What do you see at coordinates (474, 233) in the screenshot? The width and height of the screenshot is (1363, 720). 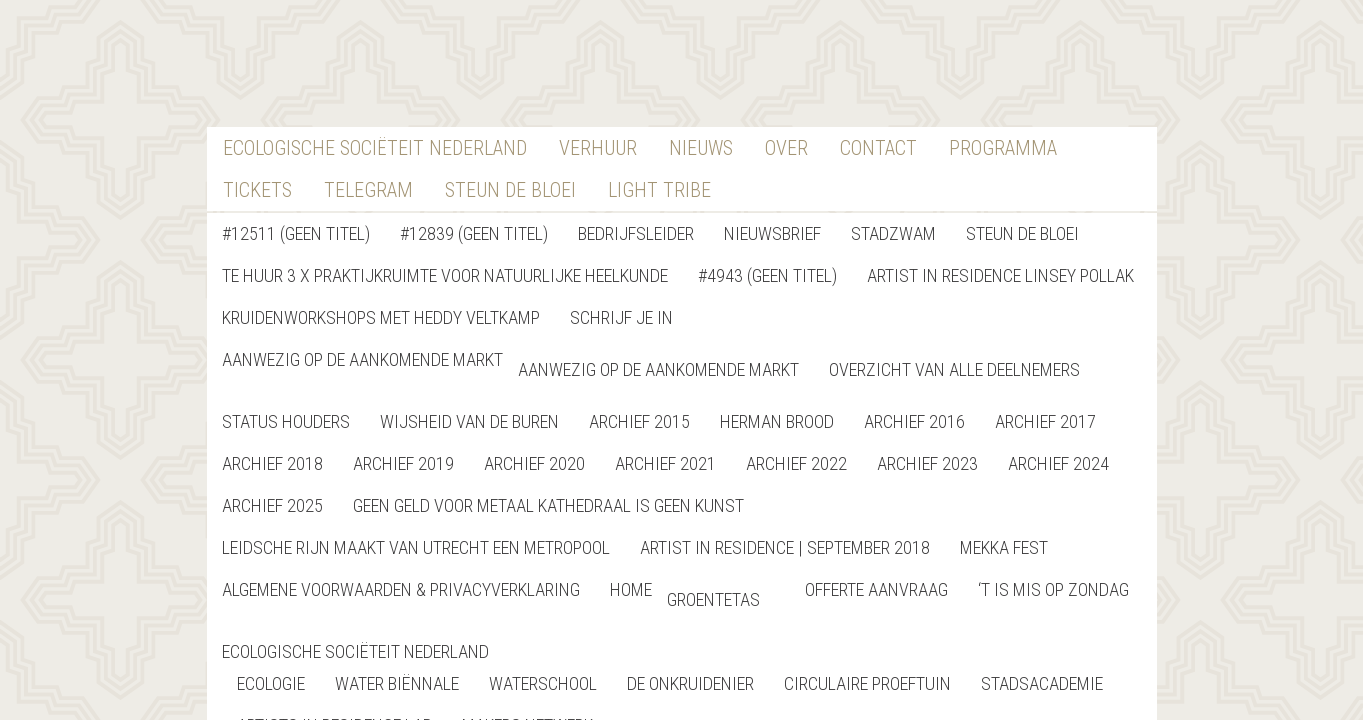 I see `#12839 (geen titel)` at bounding box center [474, 233].